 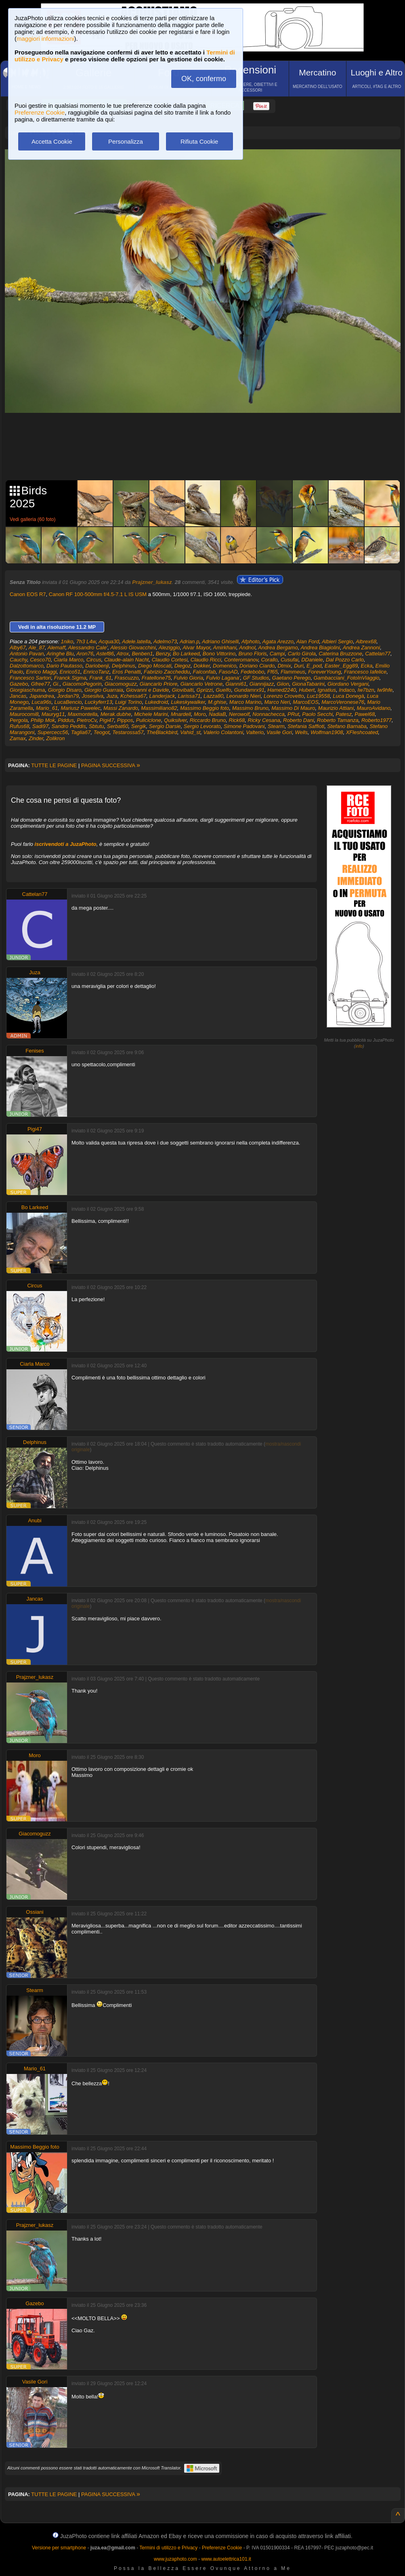 What do you see at coordinates (138, 726) in the screenshot?
I see `Sergik` at bounding box center [138, 726].